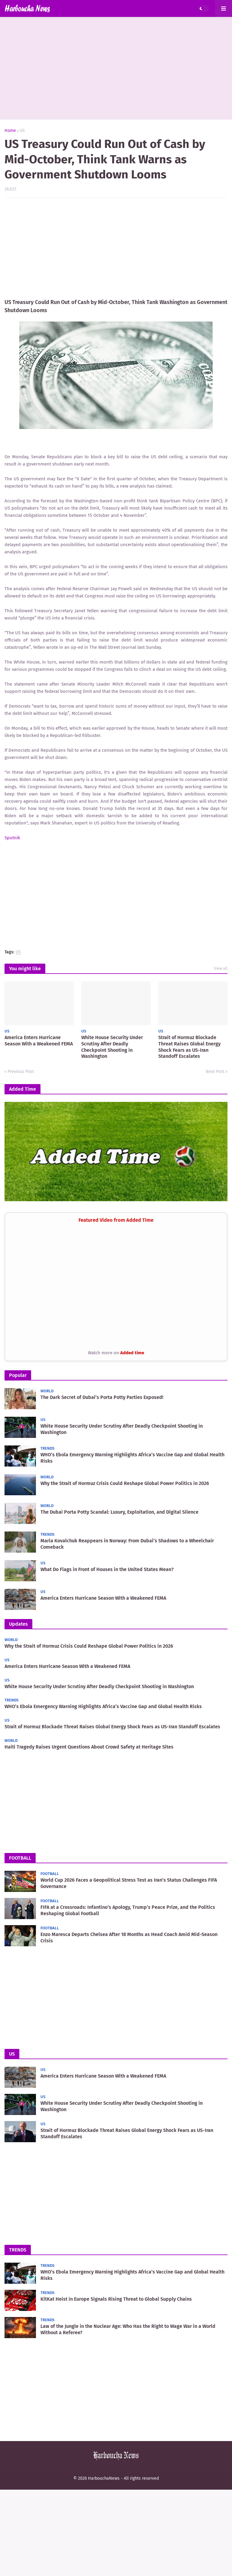  What do you see at coordinates (107, 1569) in the screenshot?
I see `What Do Flags in Front of Houses in the United States Mean?` at bounding box center [107, 1569].